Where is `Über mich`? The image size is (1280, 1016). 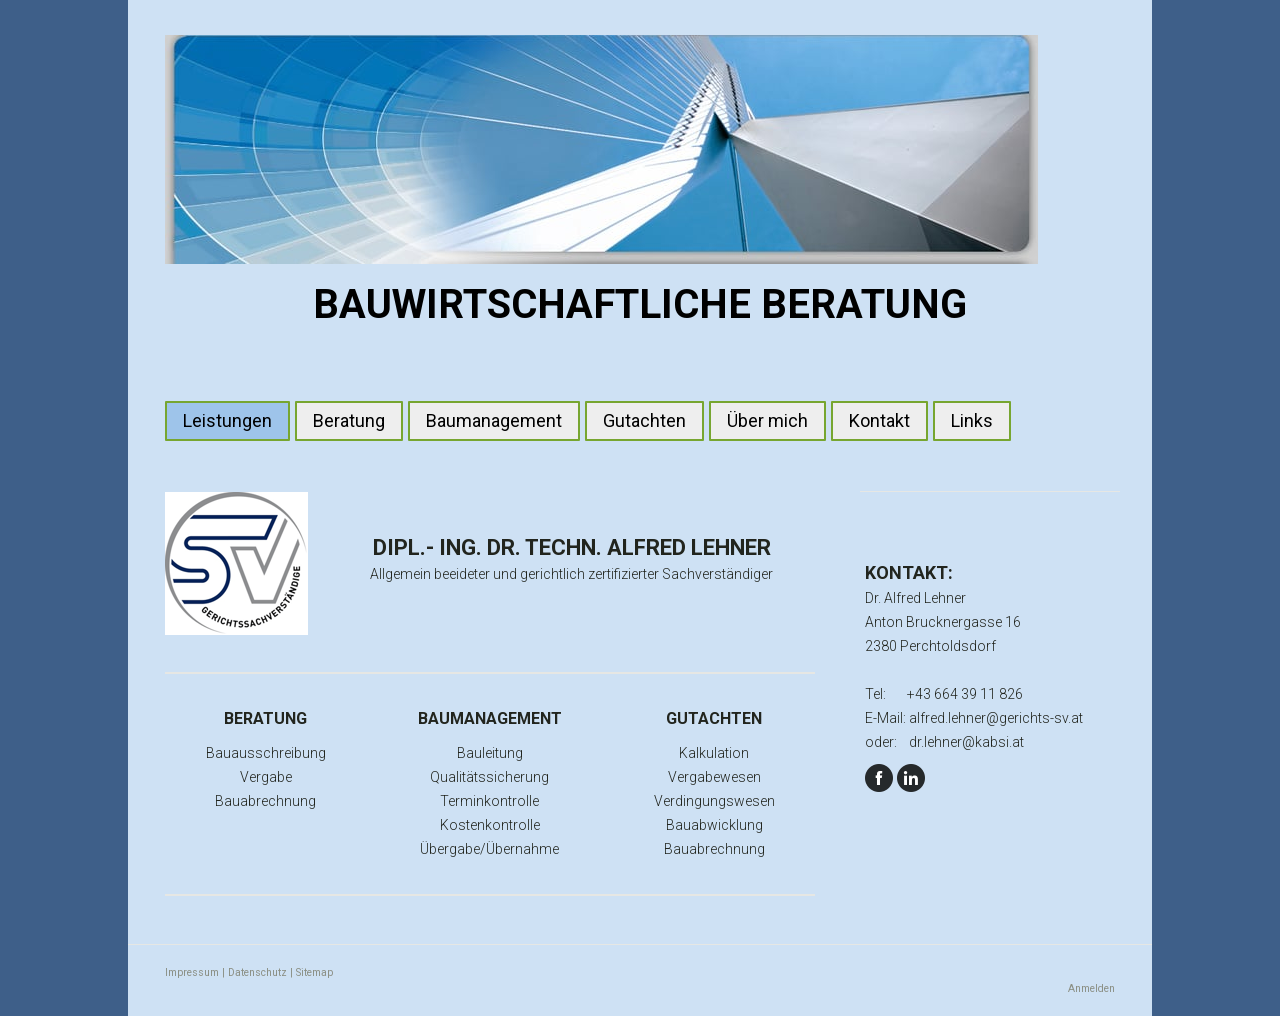
Über mich is located at coordinates (767, 420).